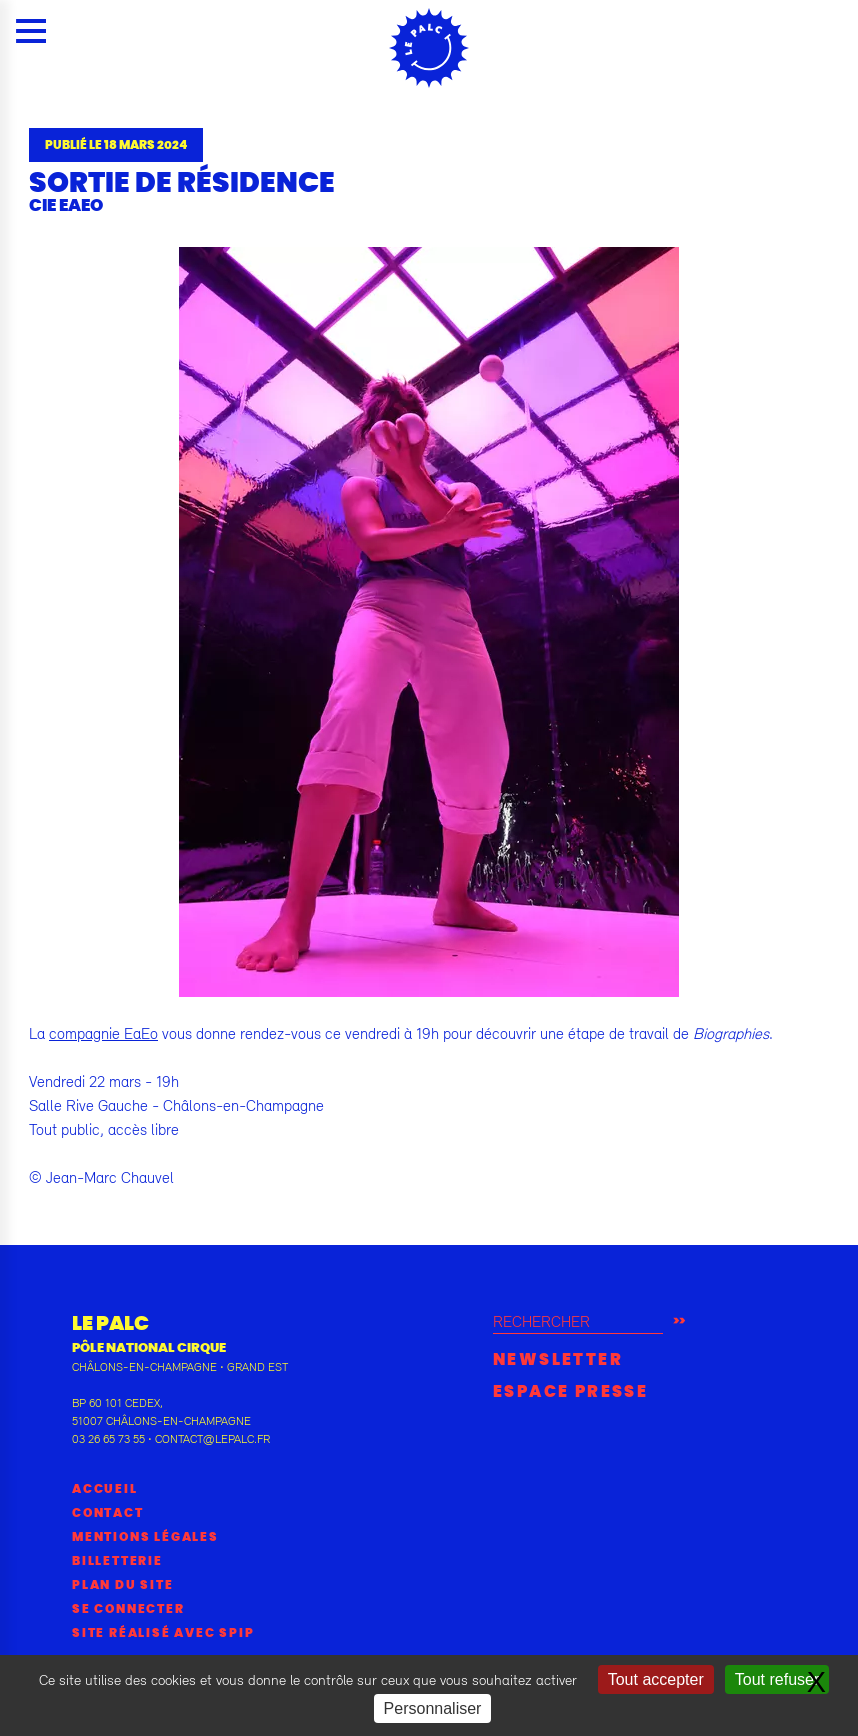 Image resolution: width=858 pixels, height=1736 pixels. What do you see at coordinates (103, 1033) in the screenshot?
I see `compagnie EaEo` at bounding box center [103, 1033].